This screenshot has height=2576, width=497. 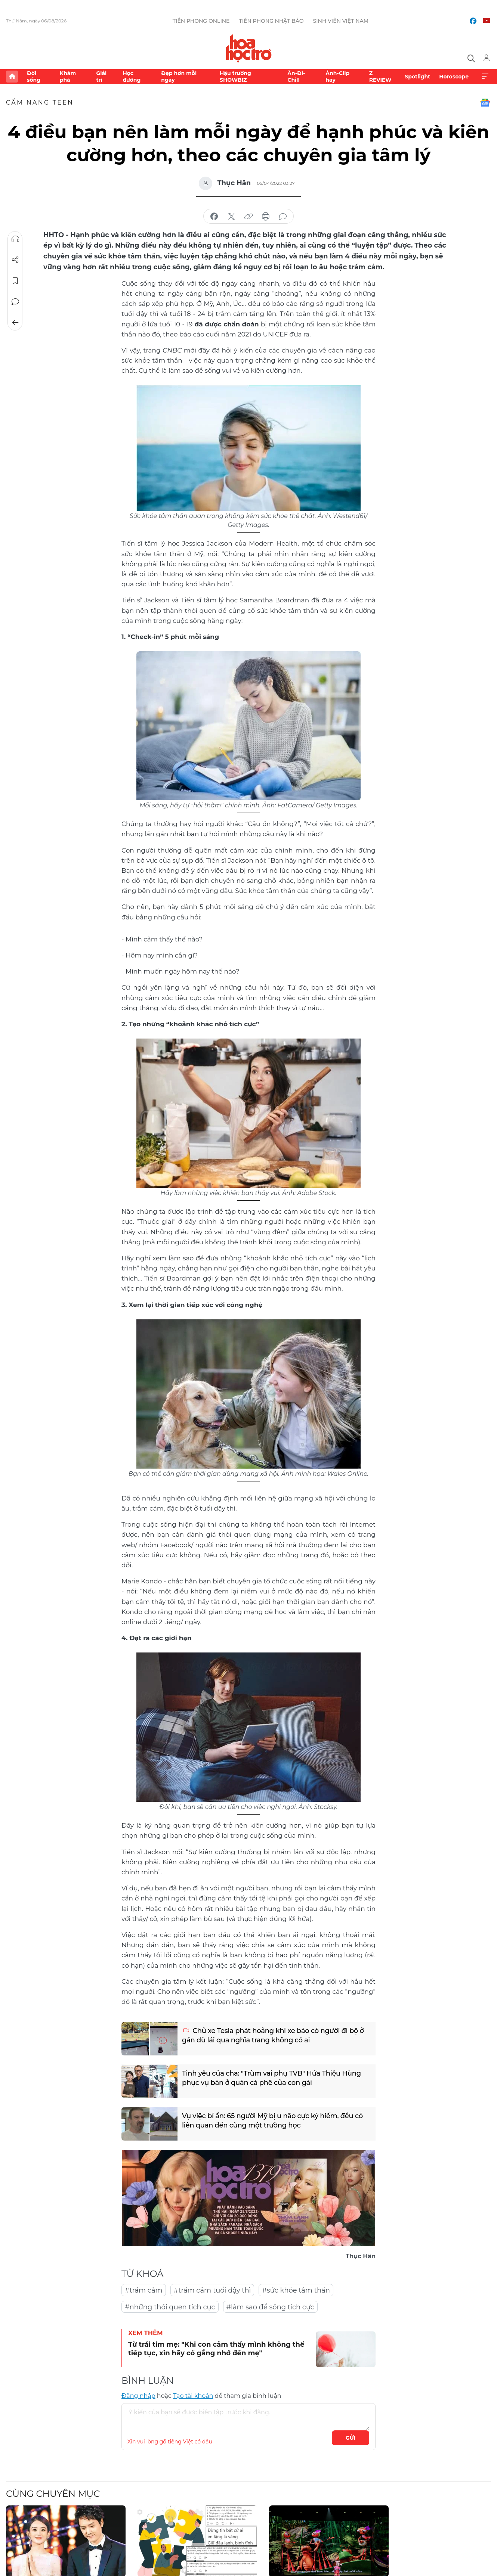 I want to click on copy link, so click(x=248, y=216).